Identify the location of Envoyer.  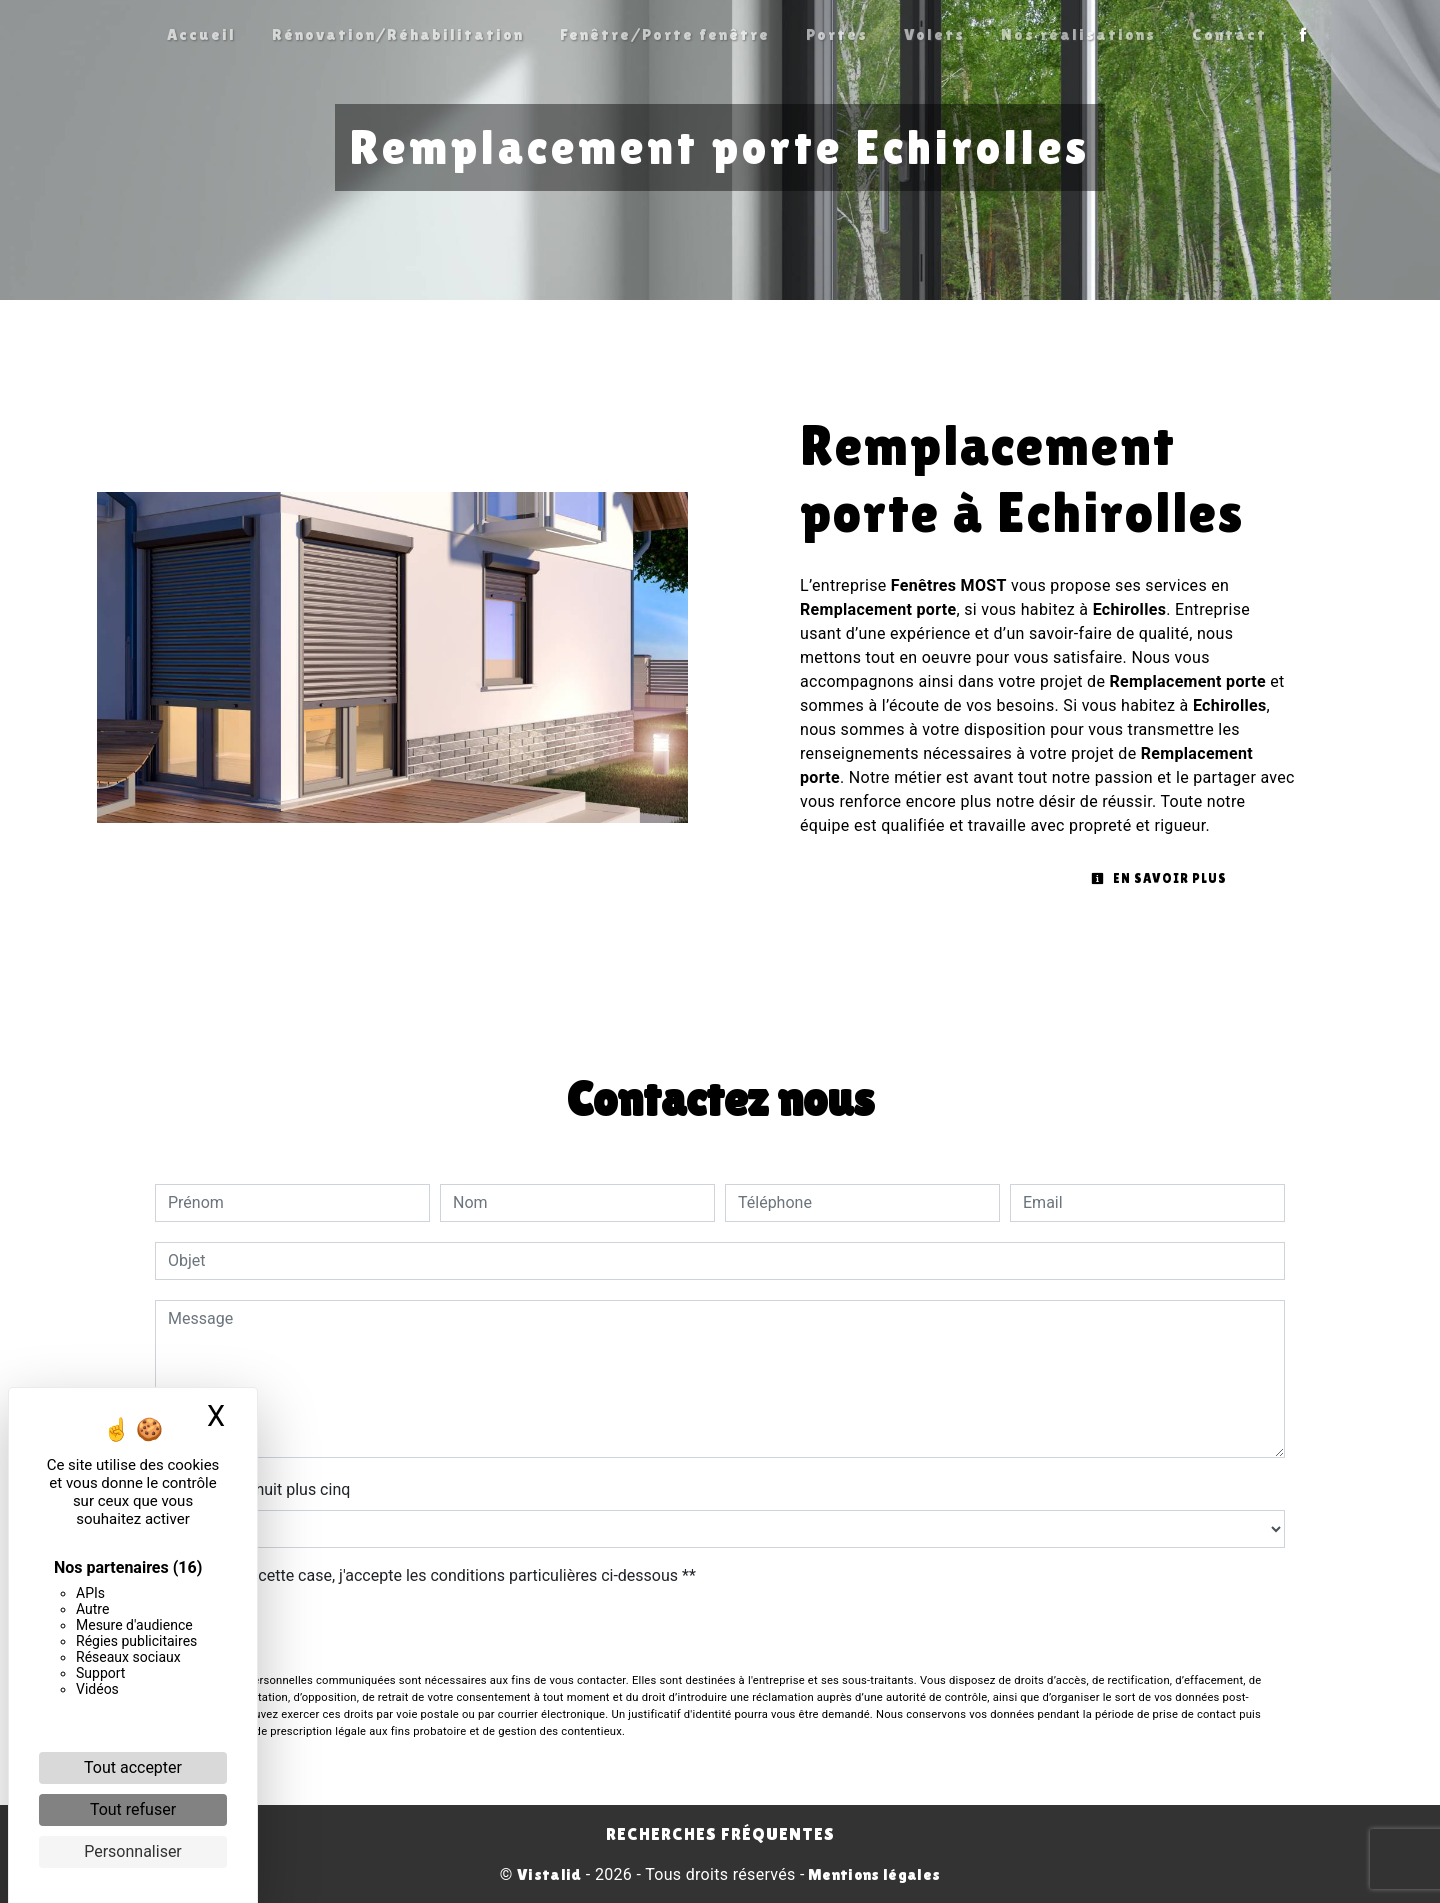
(720, 1632).